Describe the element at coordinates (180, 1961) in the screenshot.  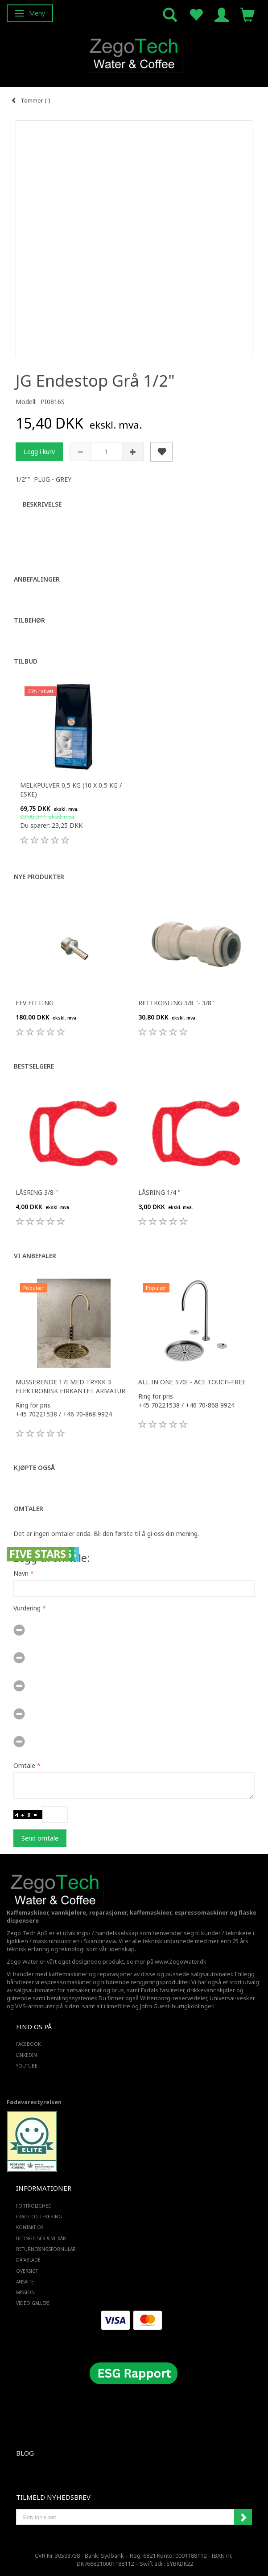
I see `www.ZegoWater.dk` at that location.